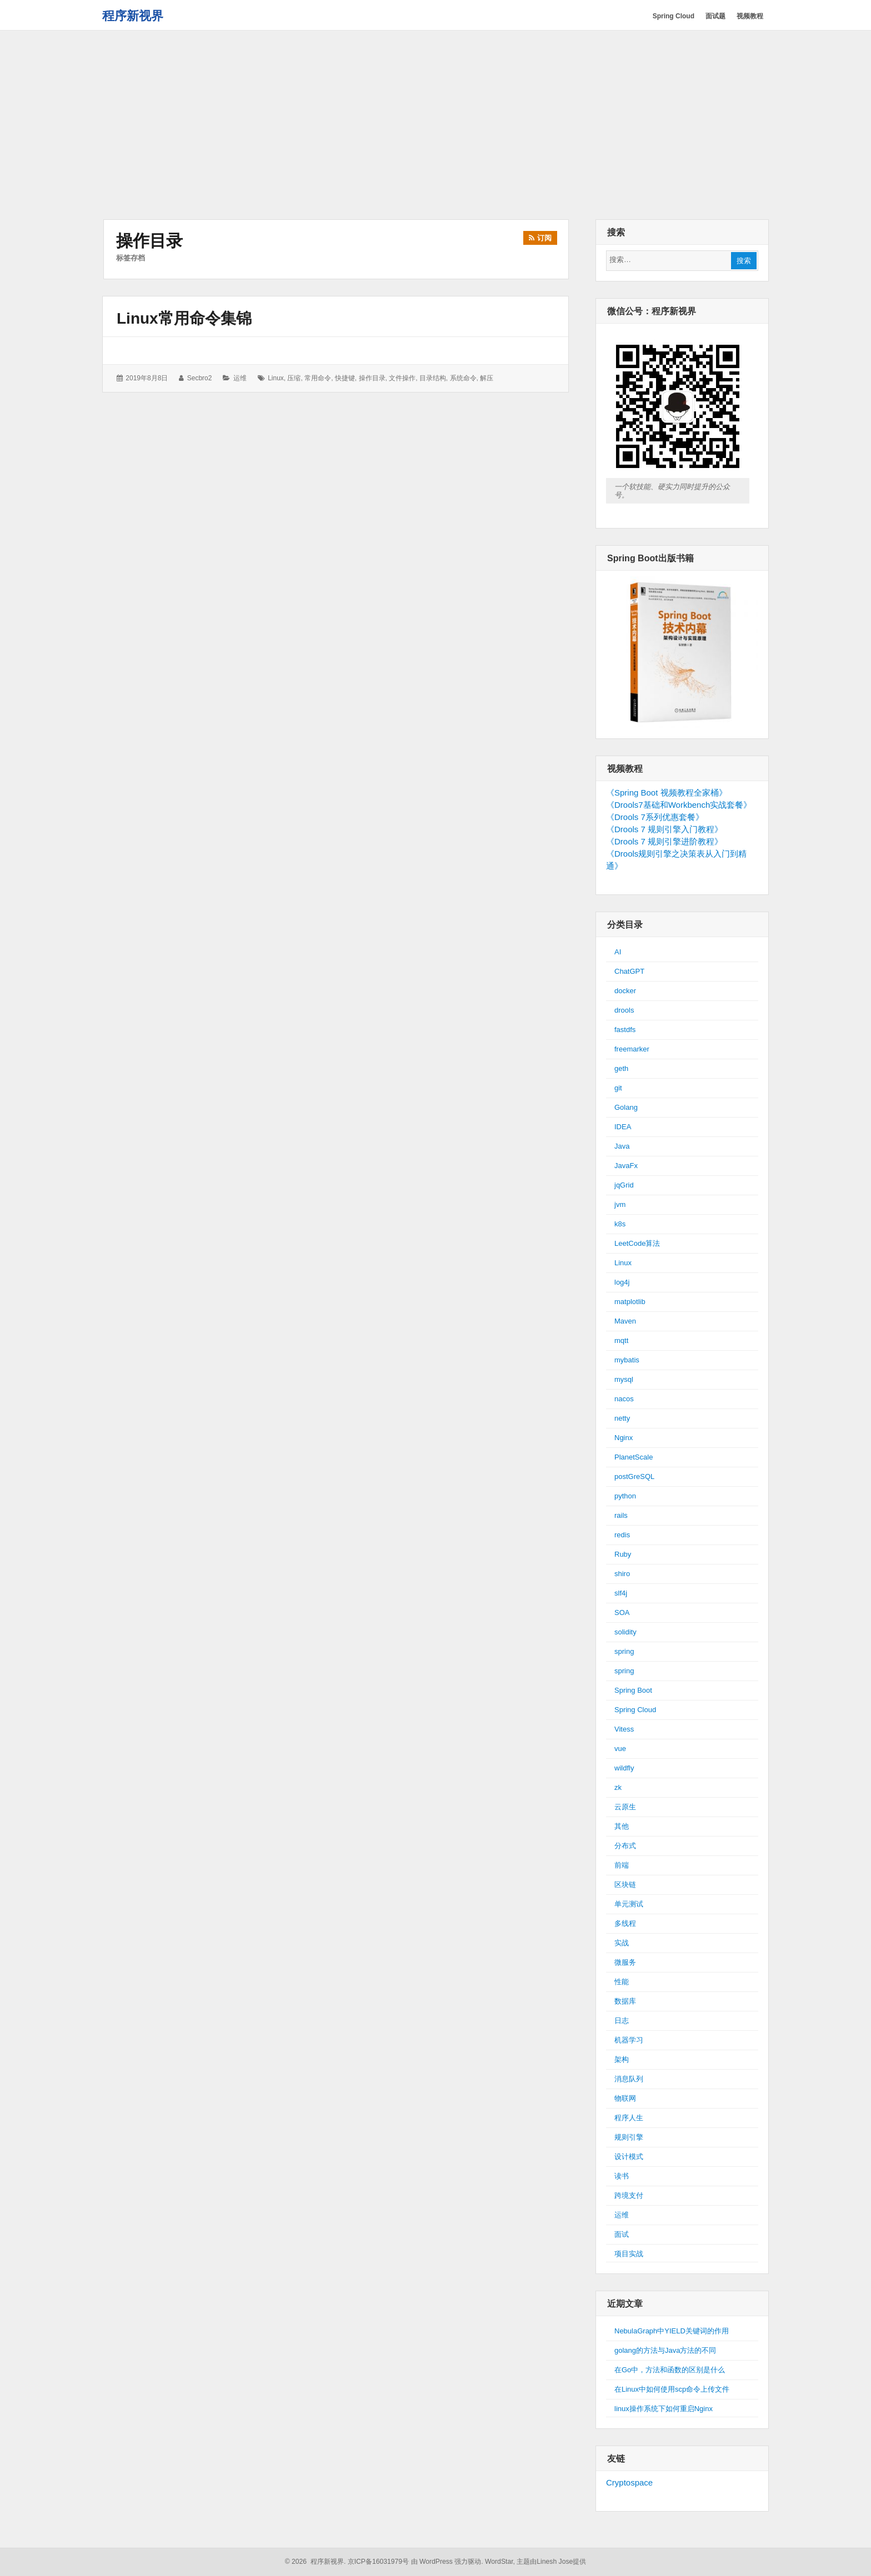  I want to click on 解压, so click(486, 378).